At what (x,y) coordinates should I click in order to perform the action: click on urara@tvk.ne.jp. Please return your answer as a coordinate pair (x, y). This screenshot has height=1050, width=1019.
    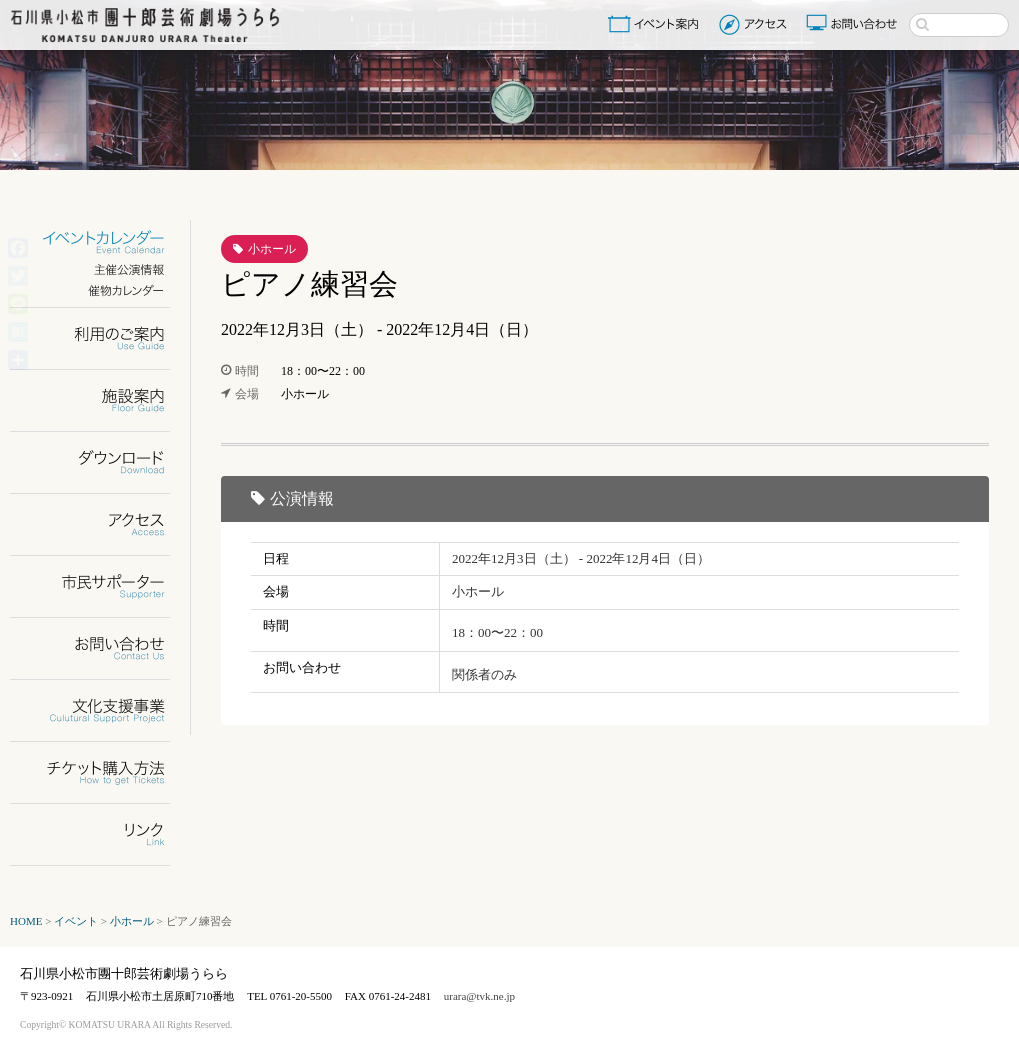
    Looking at the image, I should click on (479, 996).